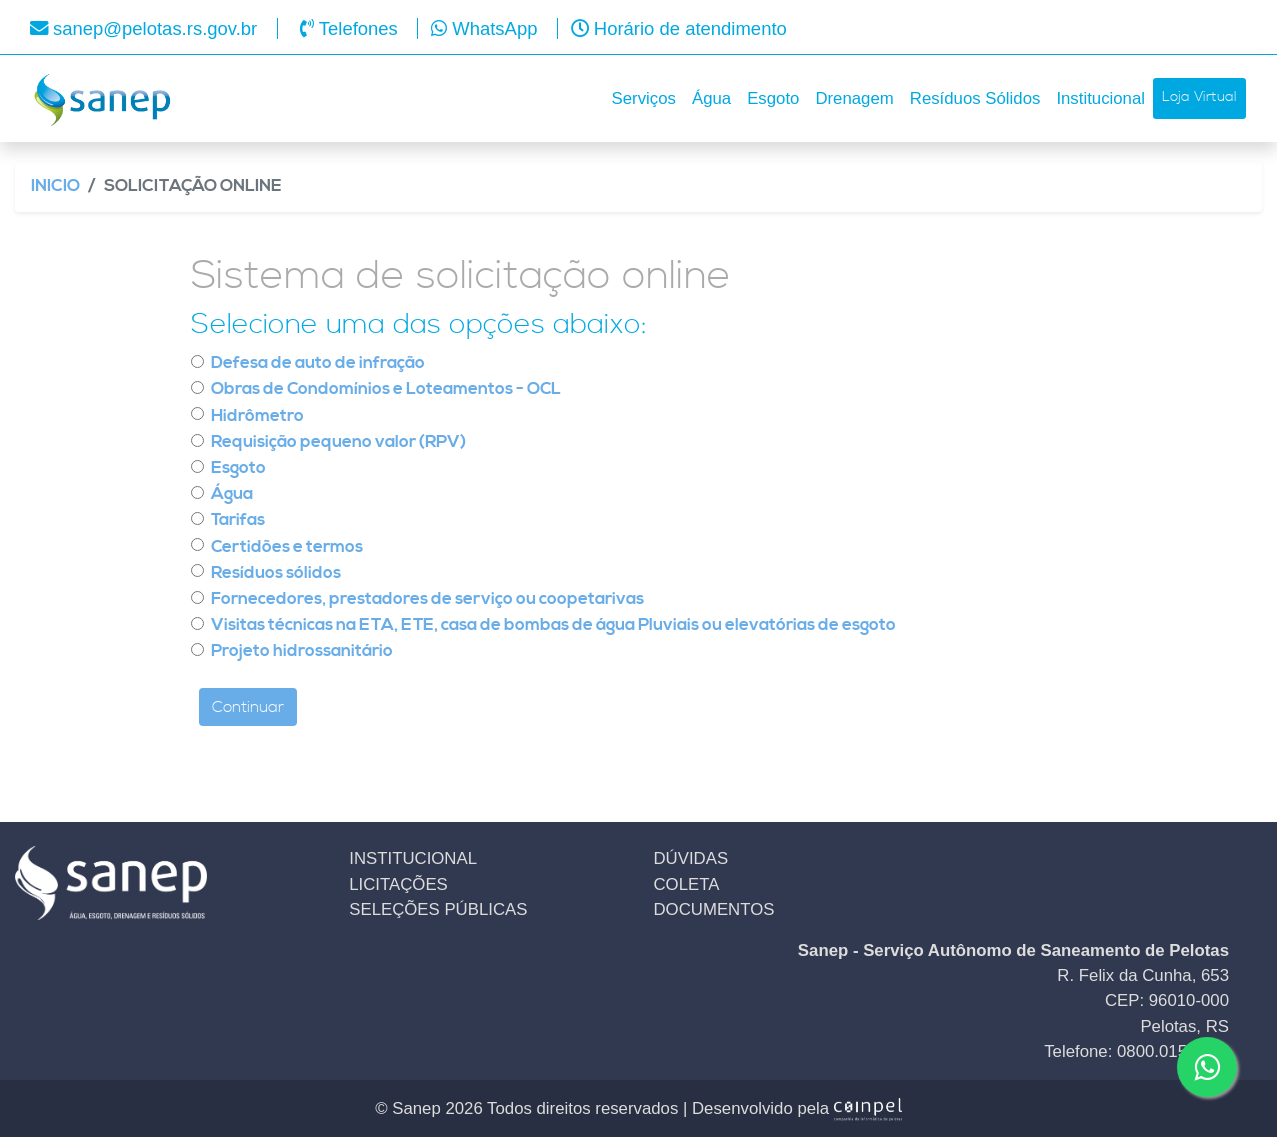 Image resolution: width=1277 pixels, height=1137 pixels. I want to click on SELEÇÕES PÚBLICAS, so click(438, 909).